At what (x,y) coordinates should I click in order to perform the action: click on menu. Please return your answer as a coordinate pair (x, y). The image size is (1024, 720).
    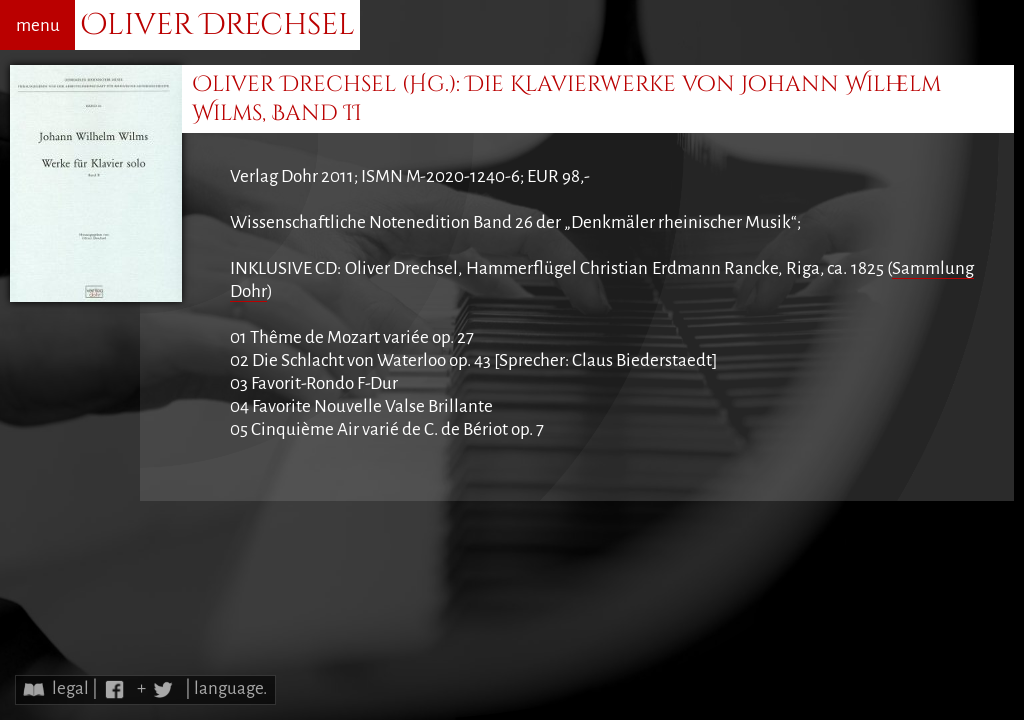
    Looking at the image, I should click on (38, 25).